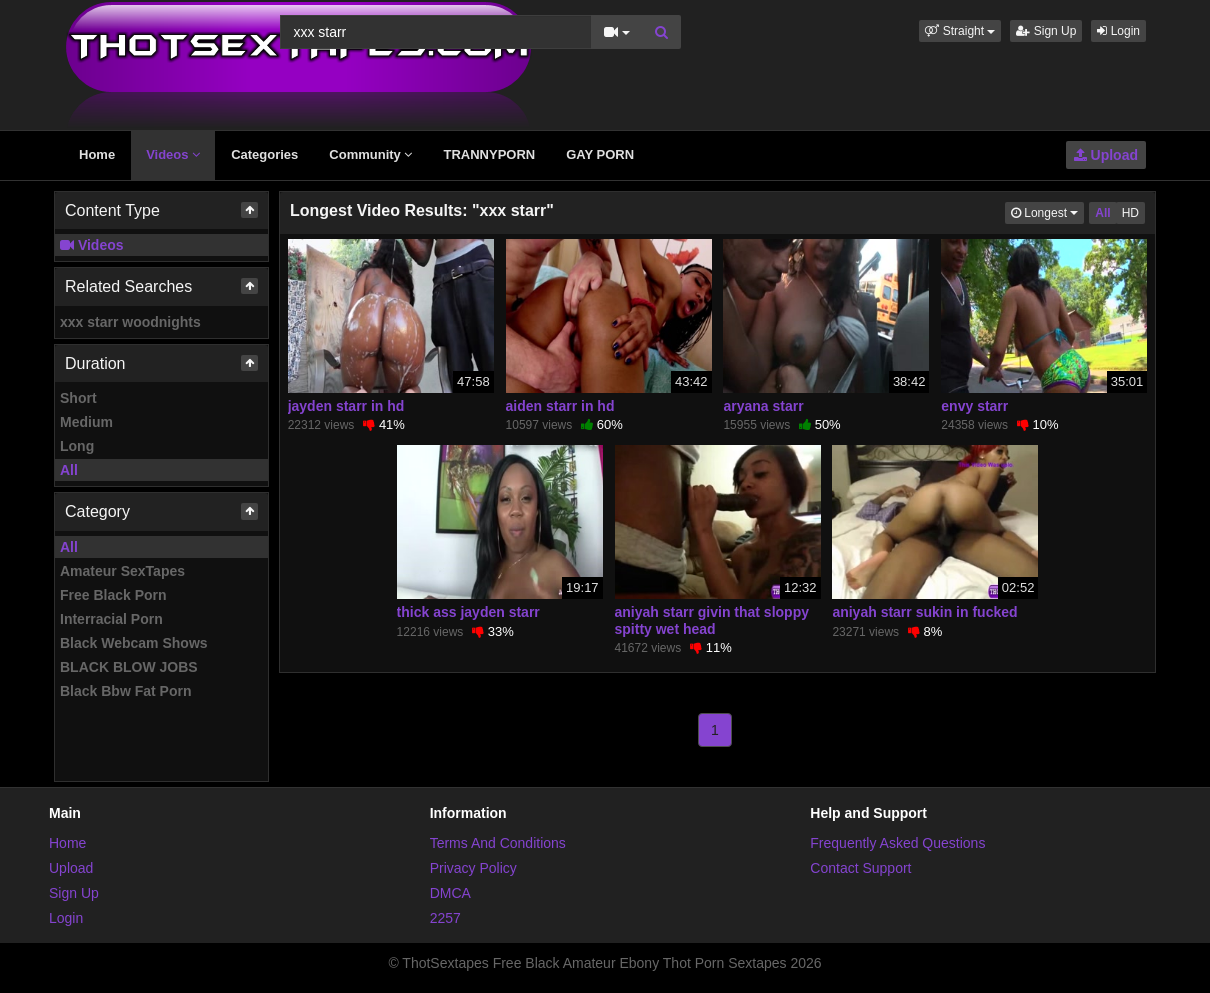 This screenshot has height=993, width=1210. Describe the element at coordinates (370, 154) in the screenshot. I see `Community` at that location.